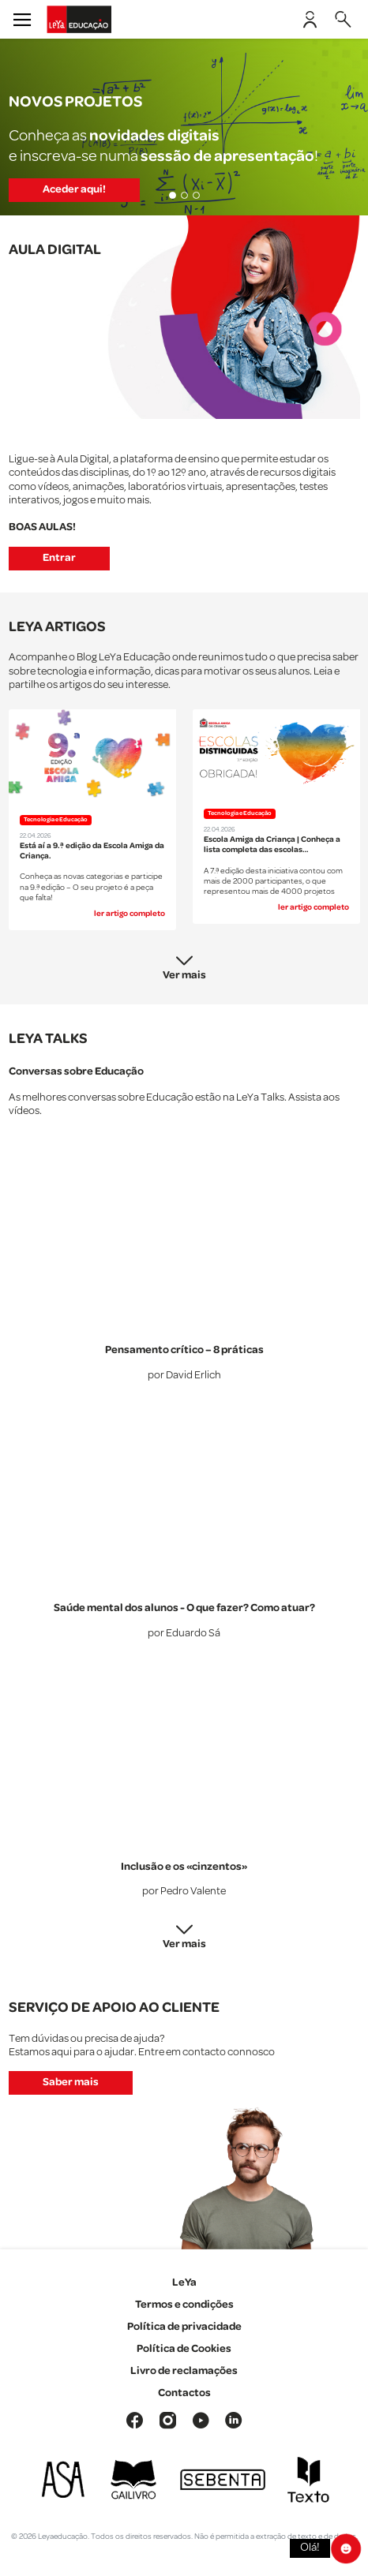 Image resolution: width=368 pixels, height=2576 pixels. I want to click on LeYa, so click(184, 2282).